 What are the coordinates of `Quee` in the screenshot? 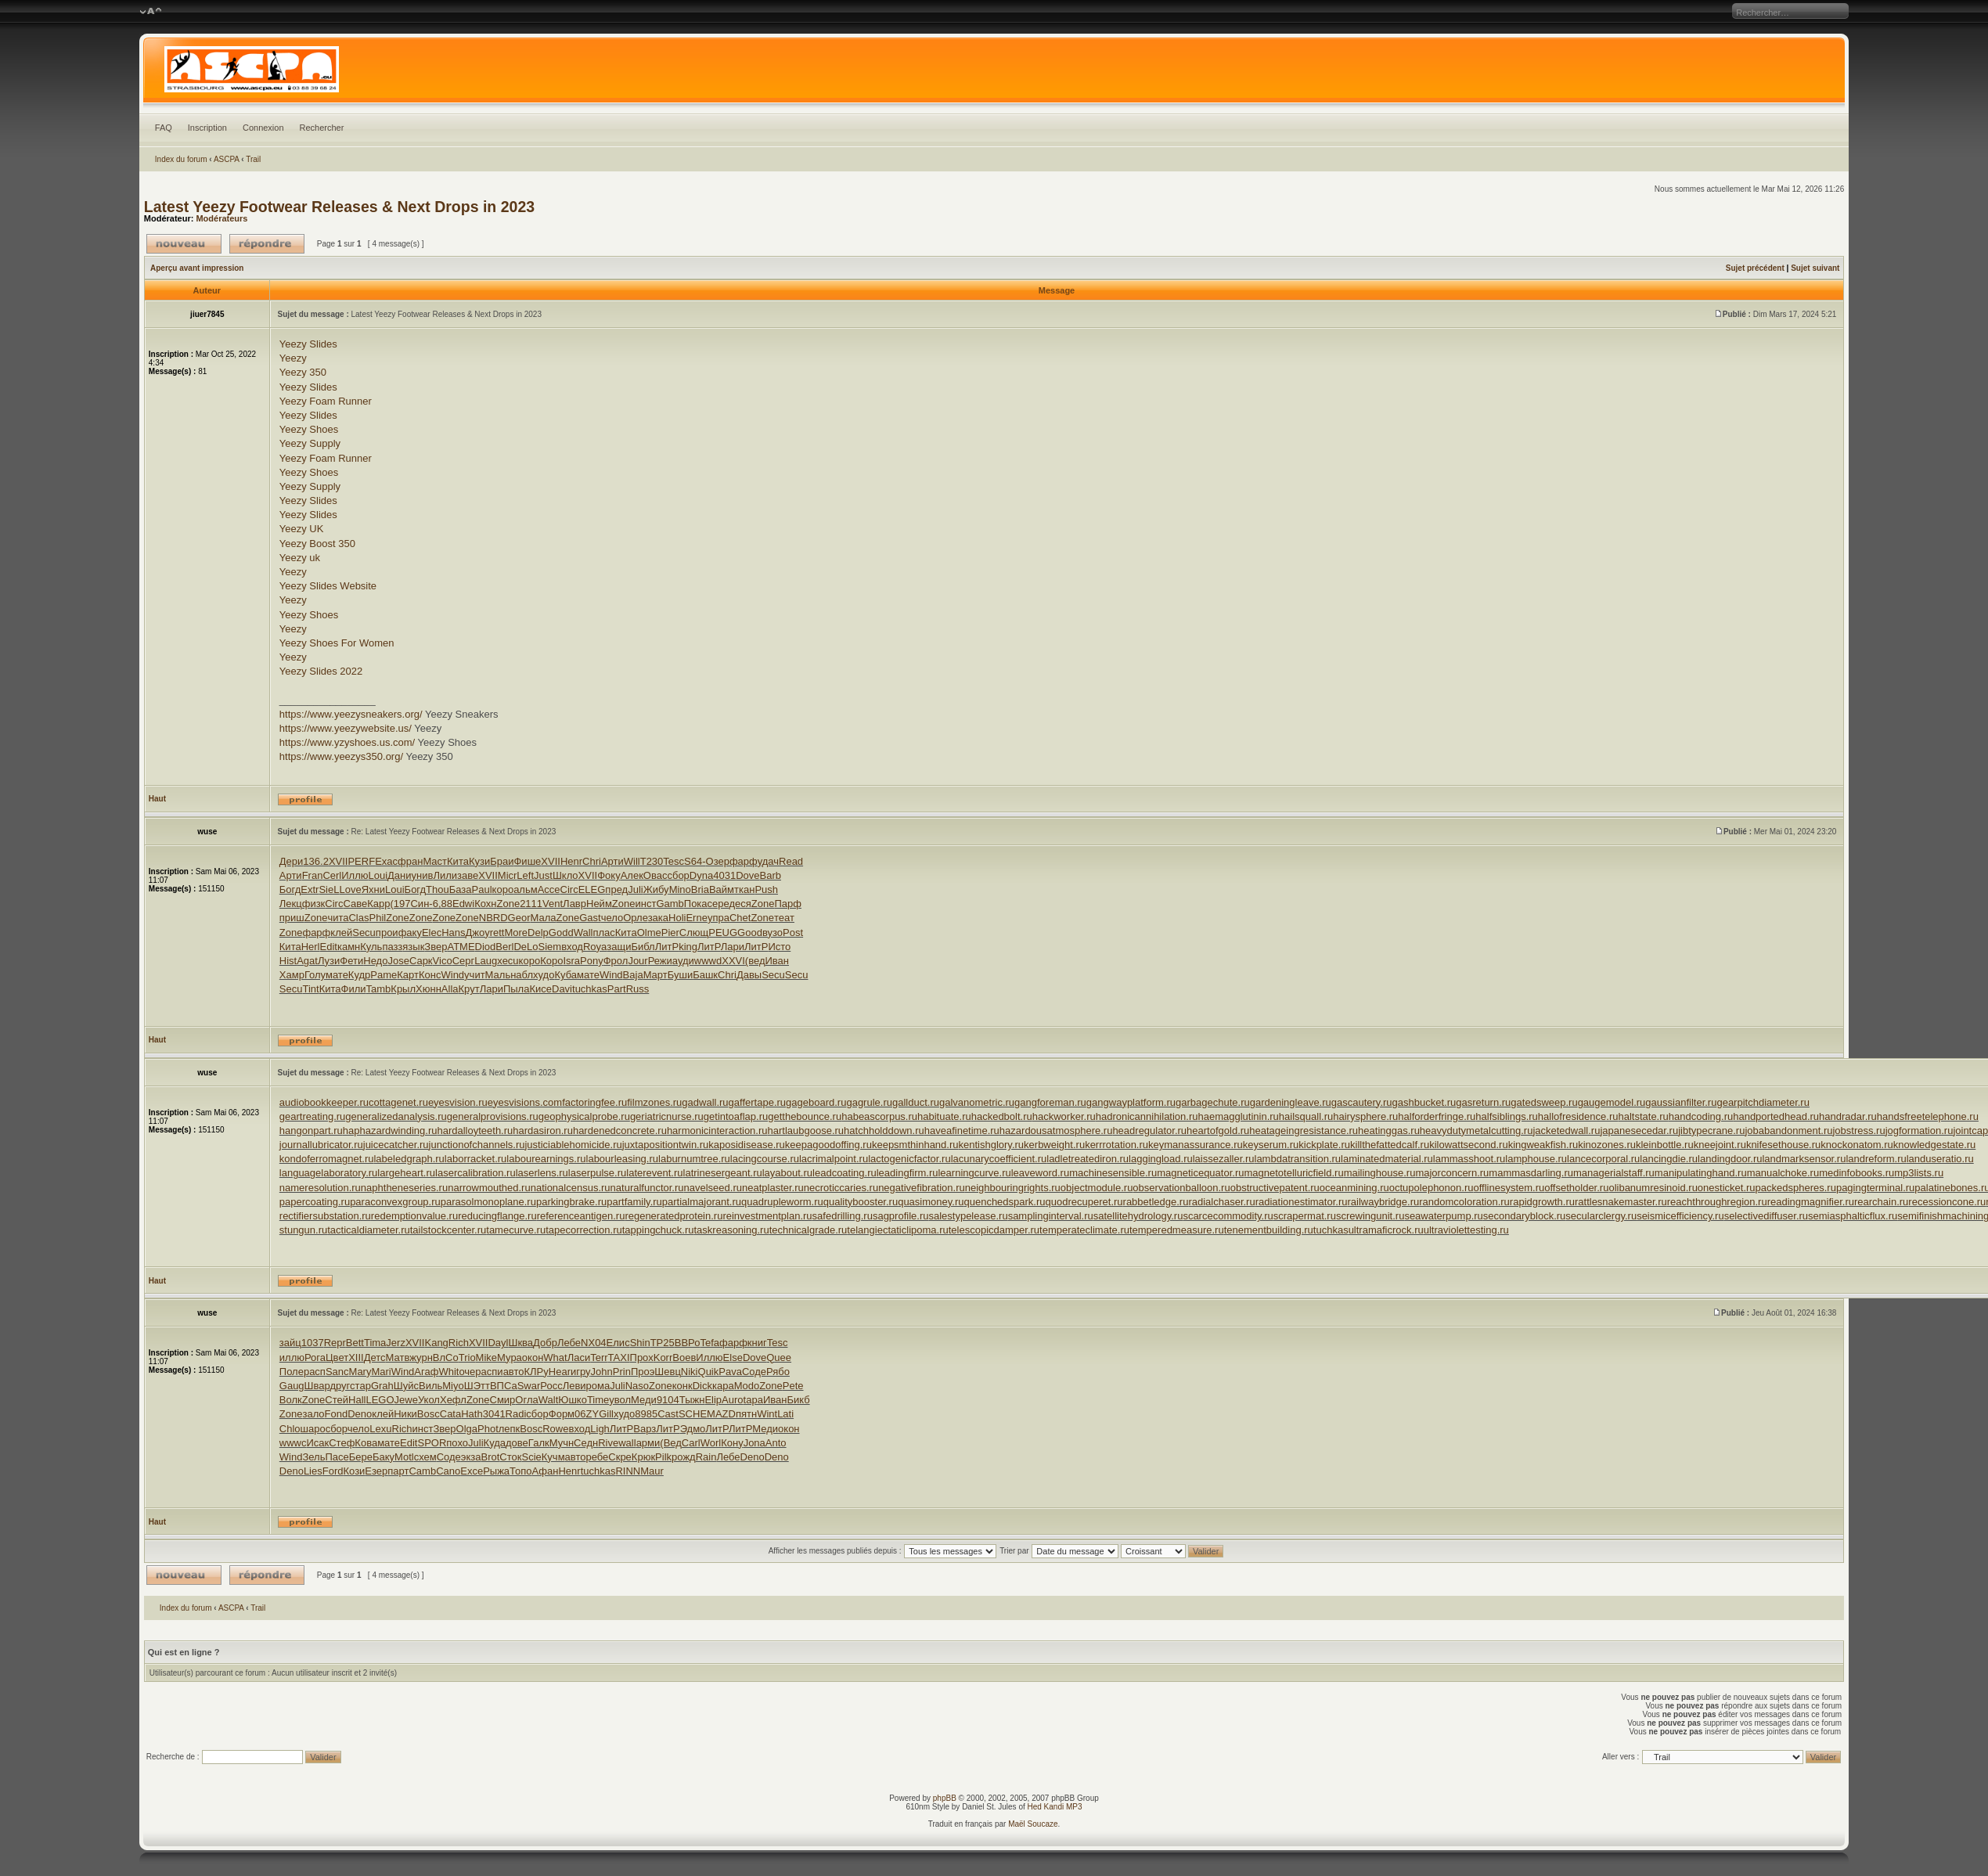 It's located at (778, 1357).